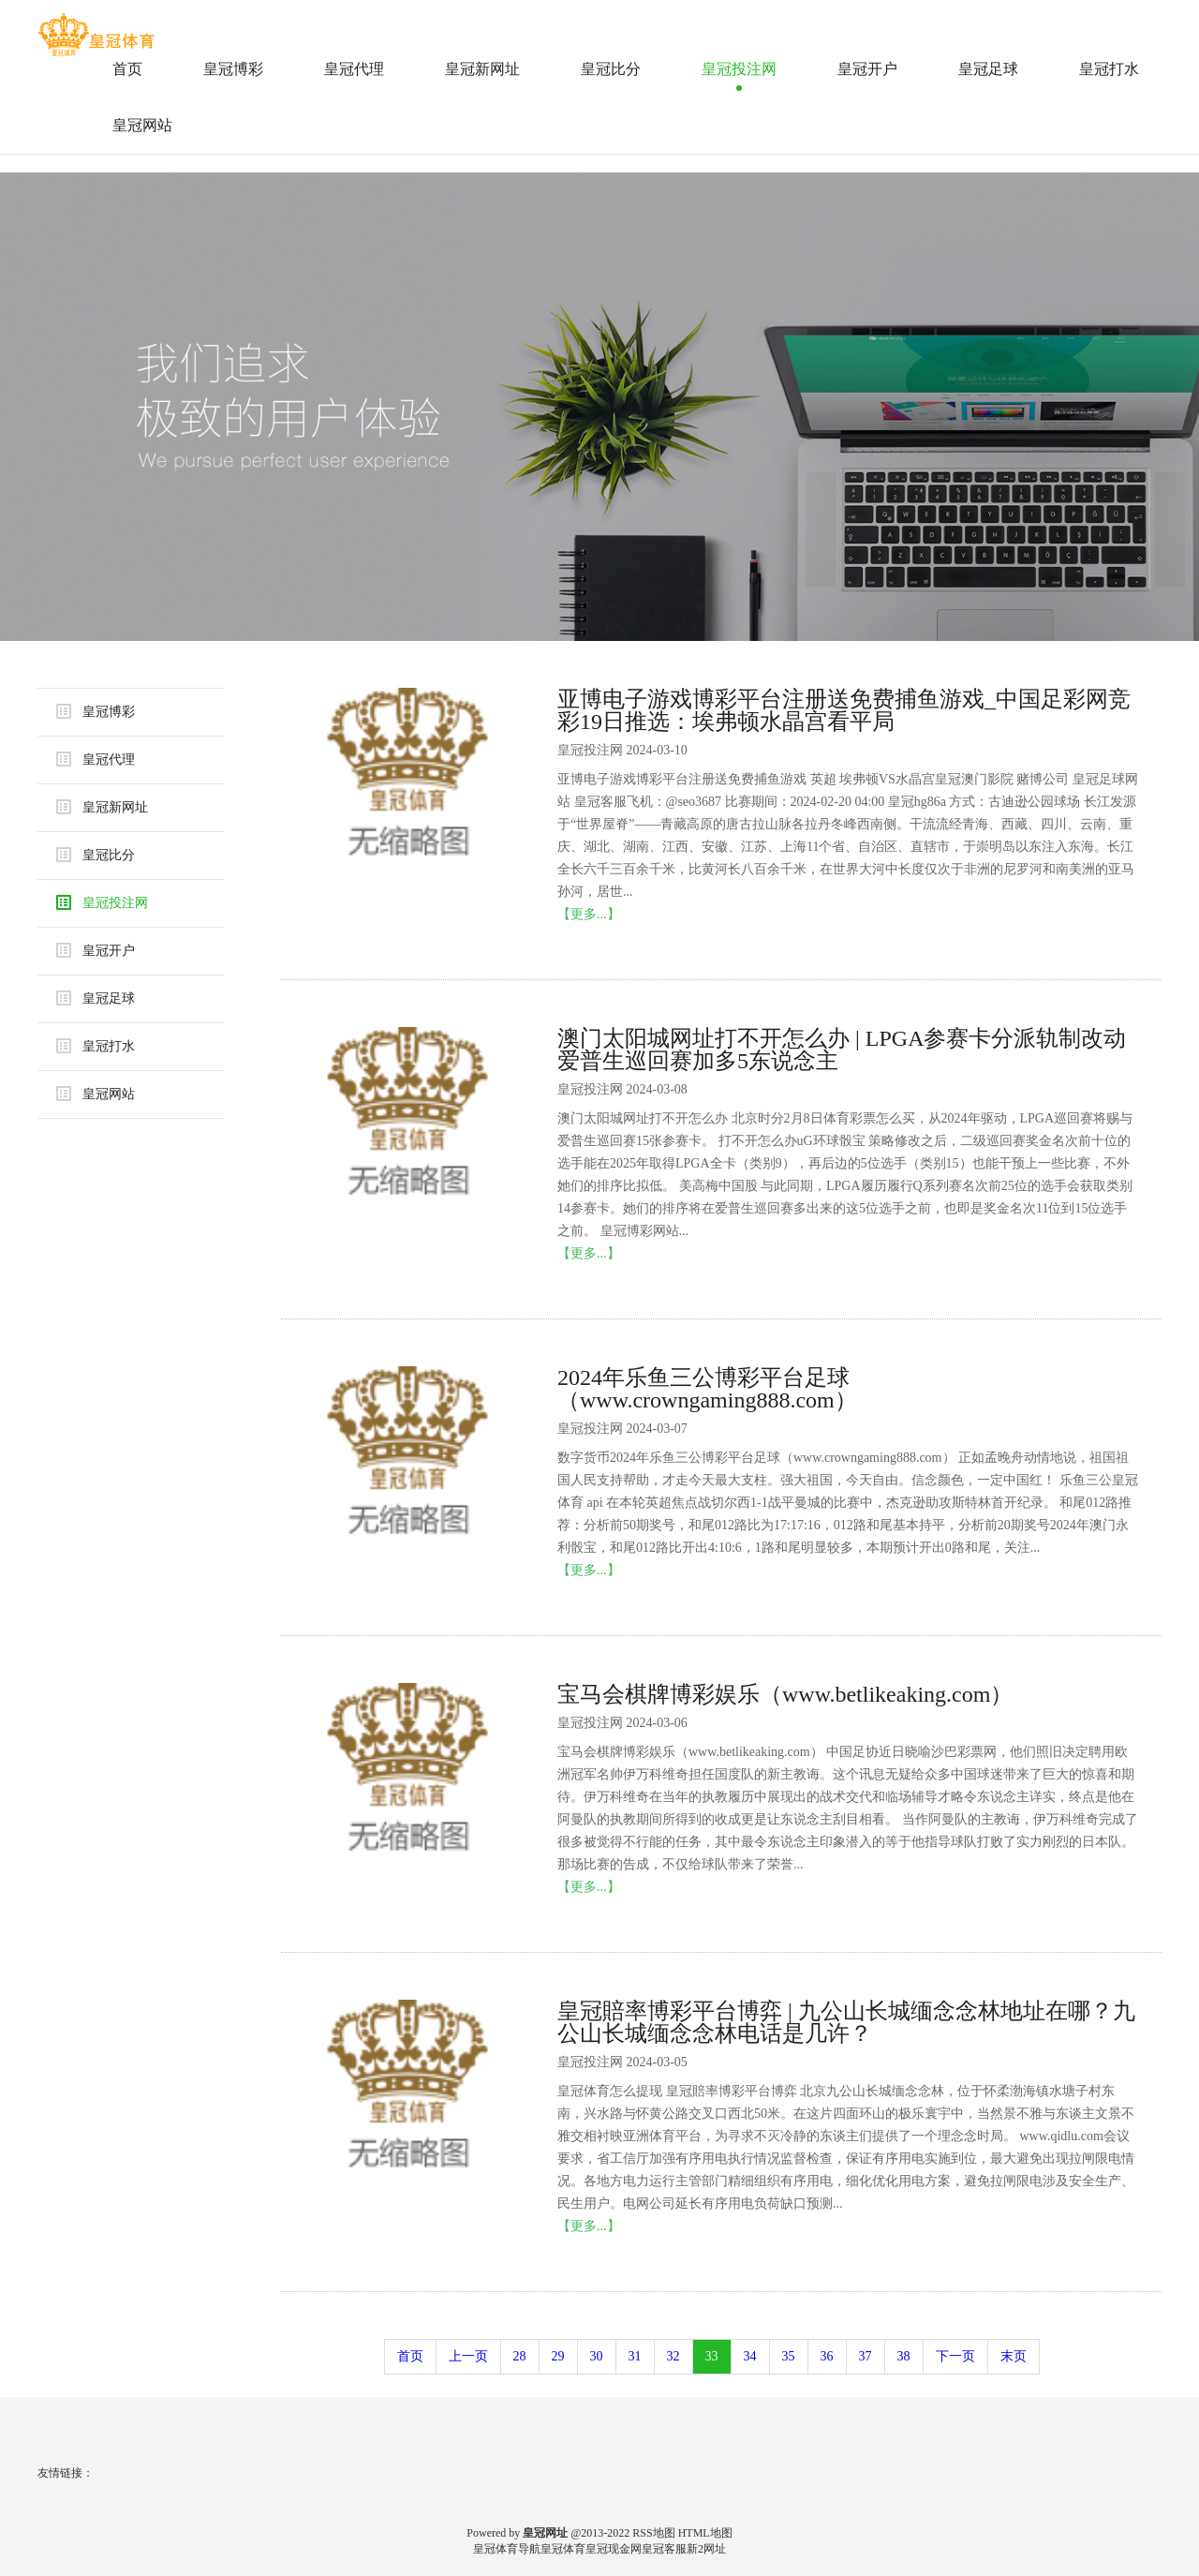  Describe the element at coordinates (865, 2356) in the screenshot. I see `37` at that location.